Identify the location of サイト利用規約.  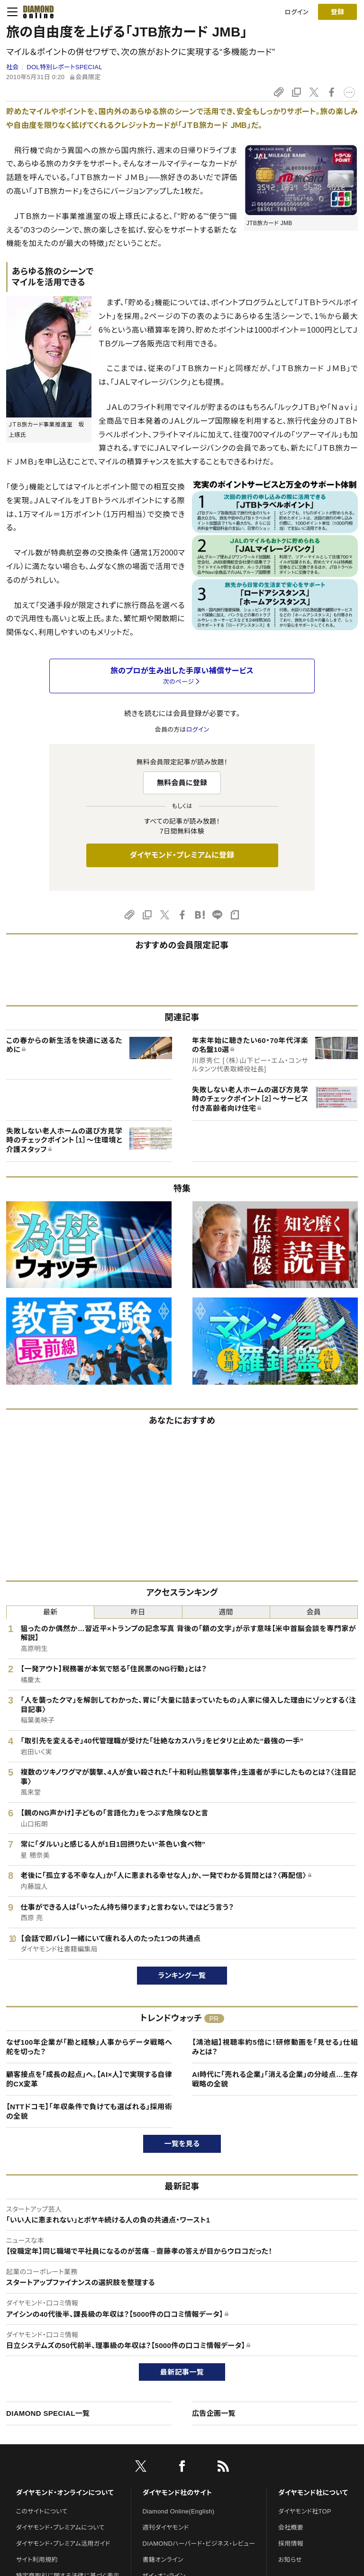
(37, 2559).